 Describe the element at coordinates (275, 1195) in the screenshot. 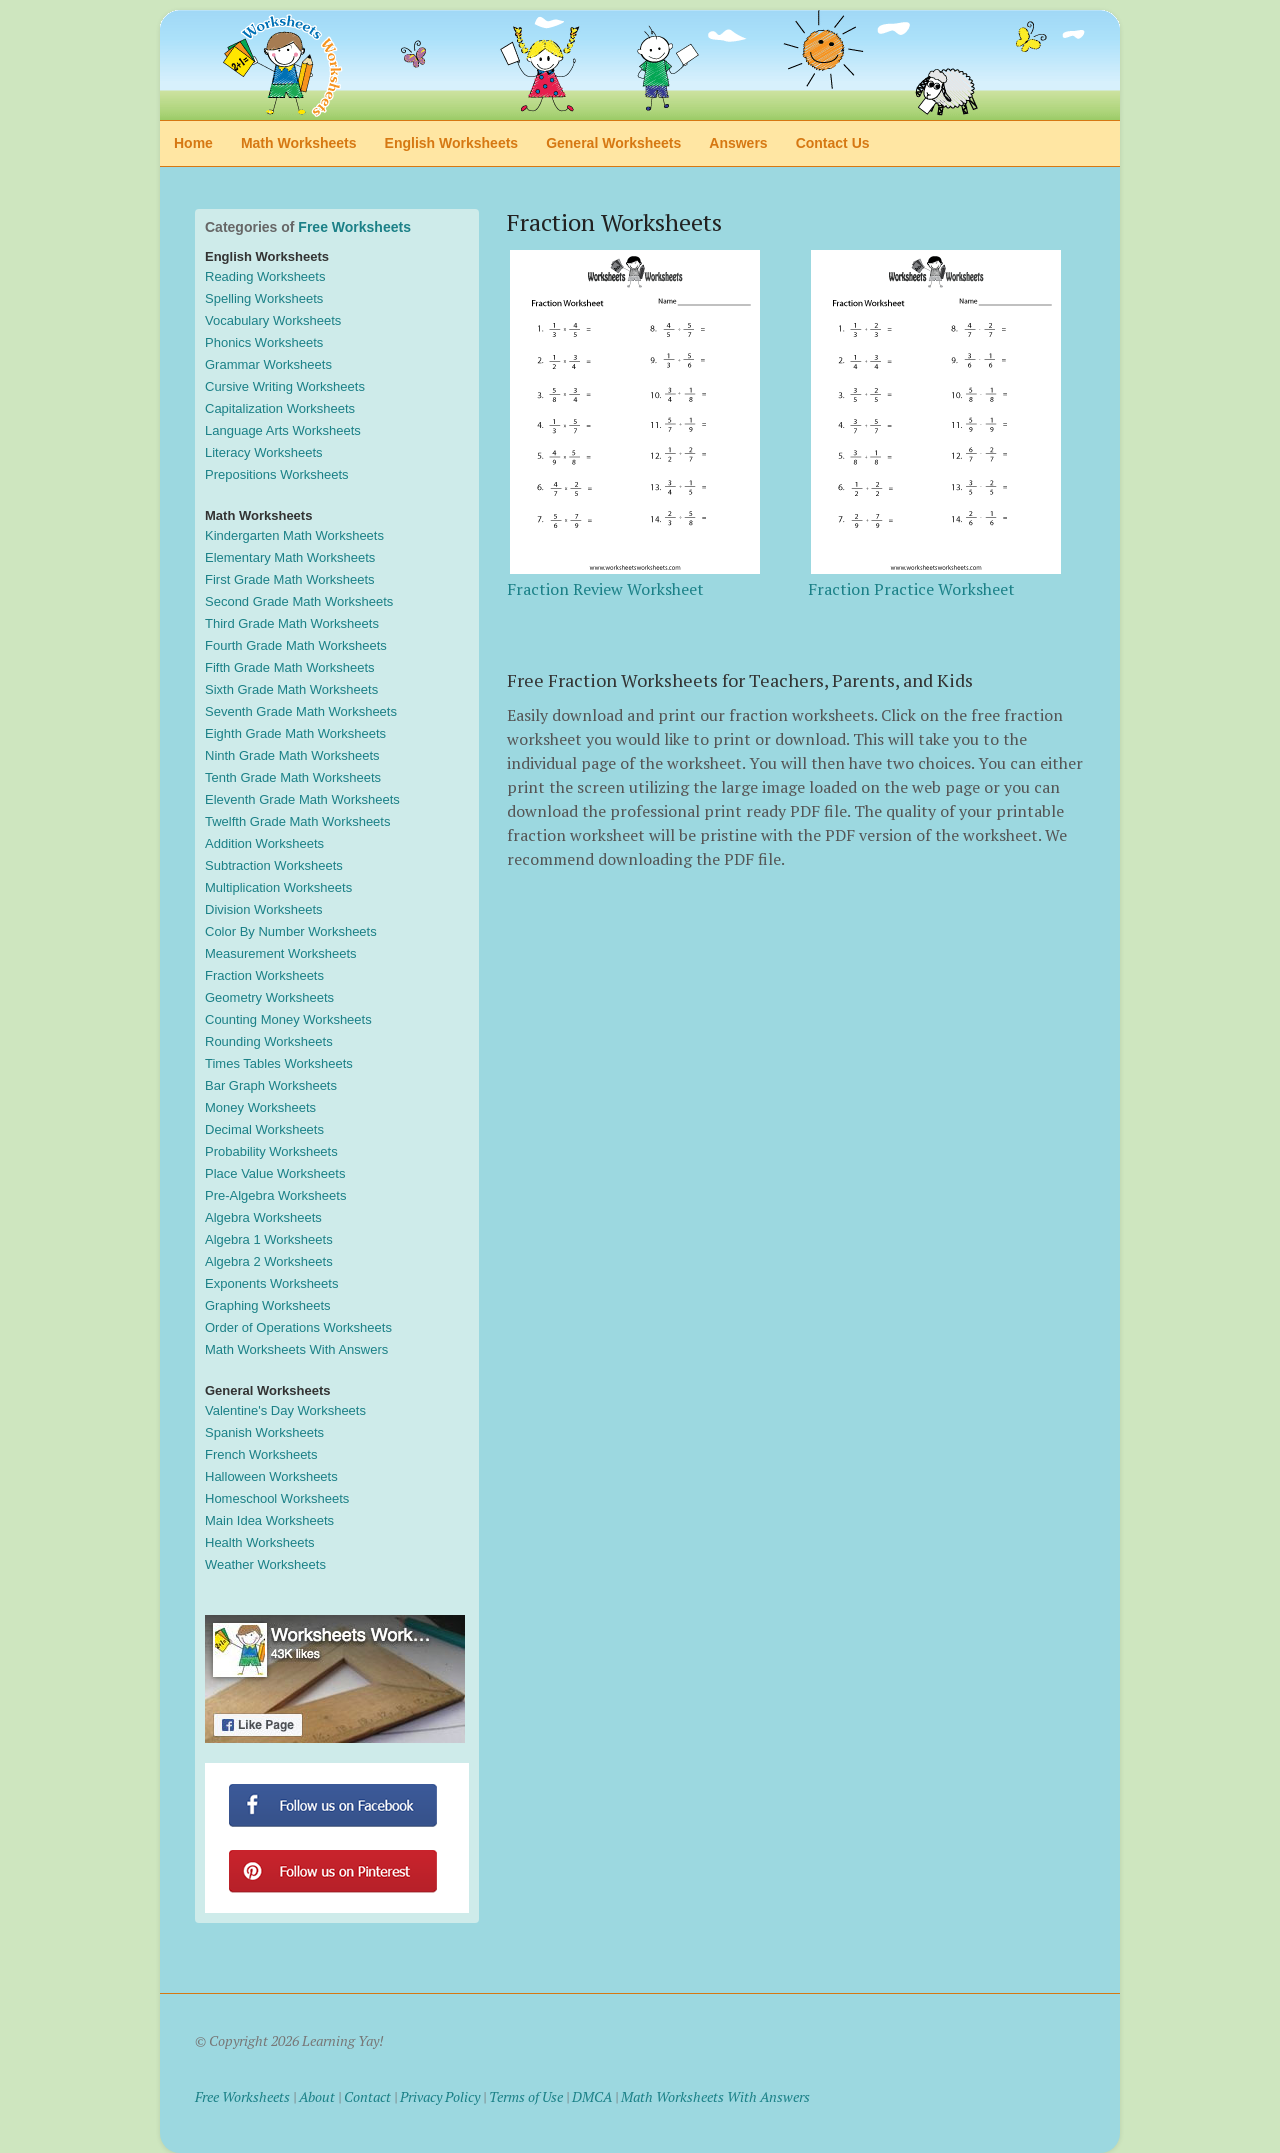

I see `Pre-Algebra Worksheets` at that location.